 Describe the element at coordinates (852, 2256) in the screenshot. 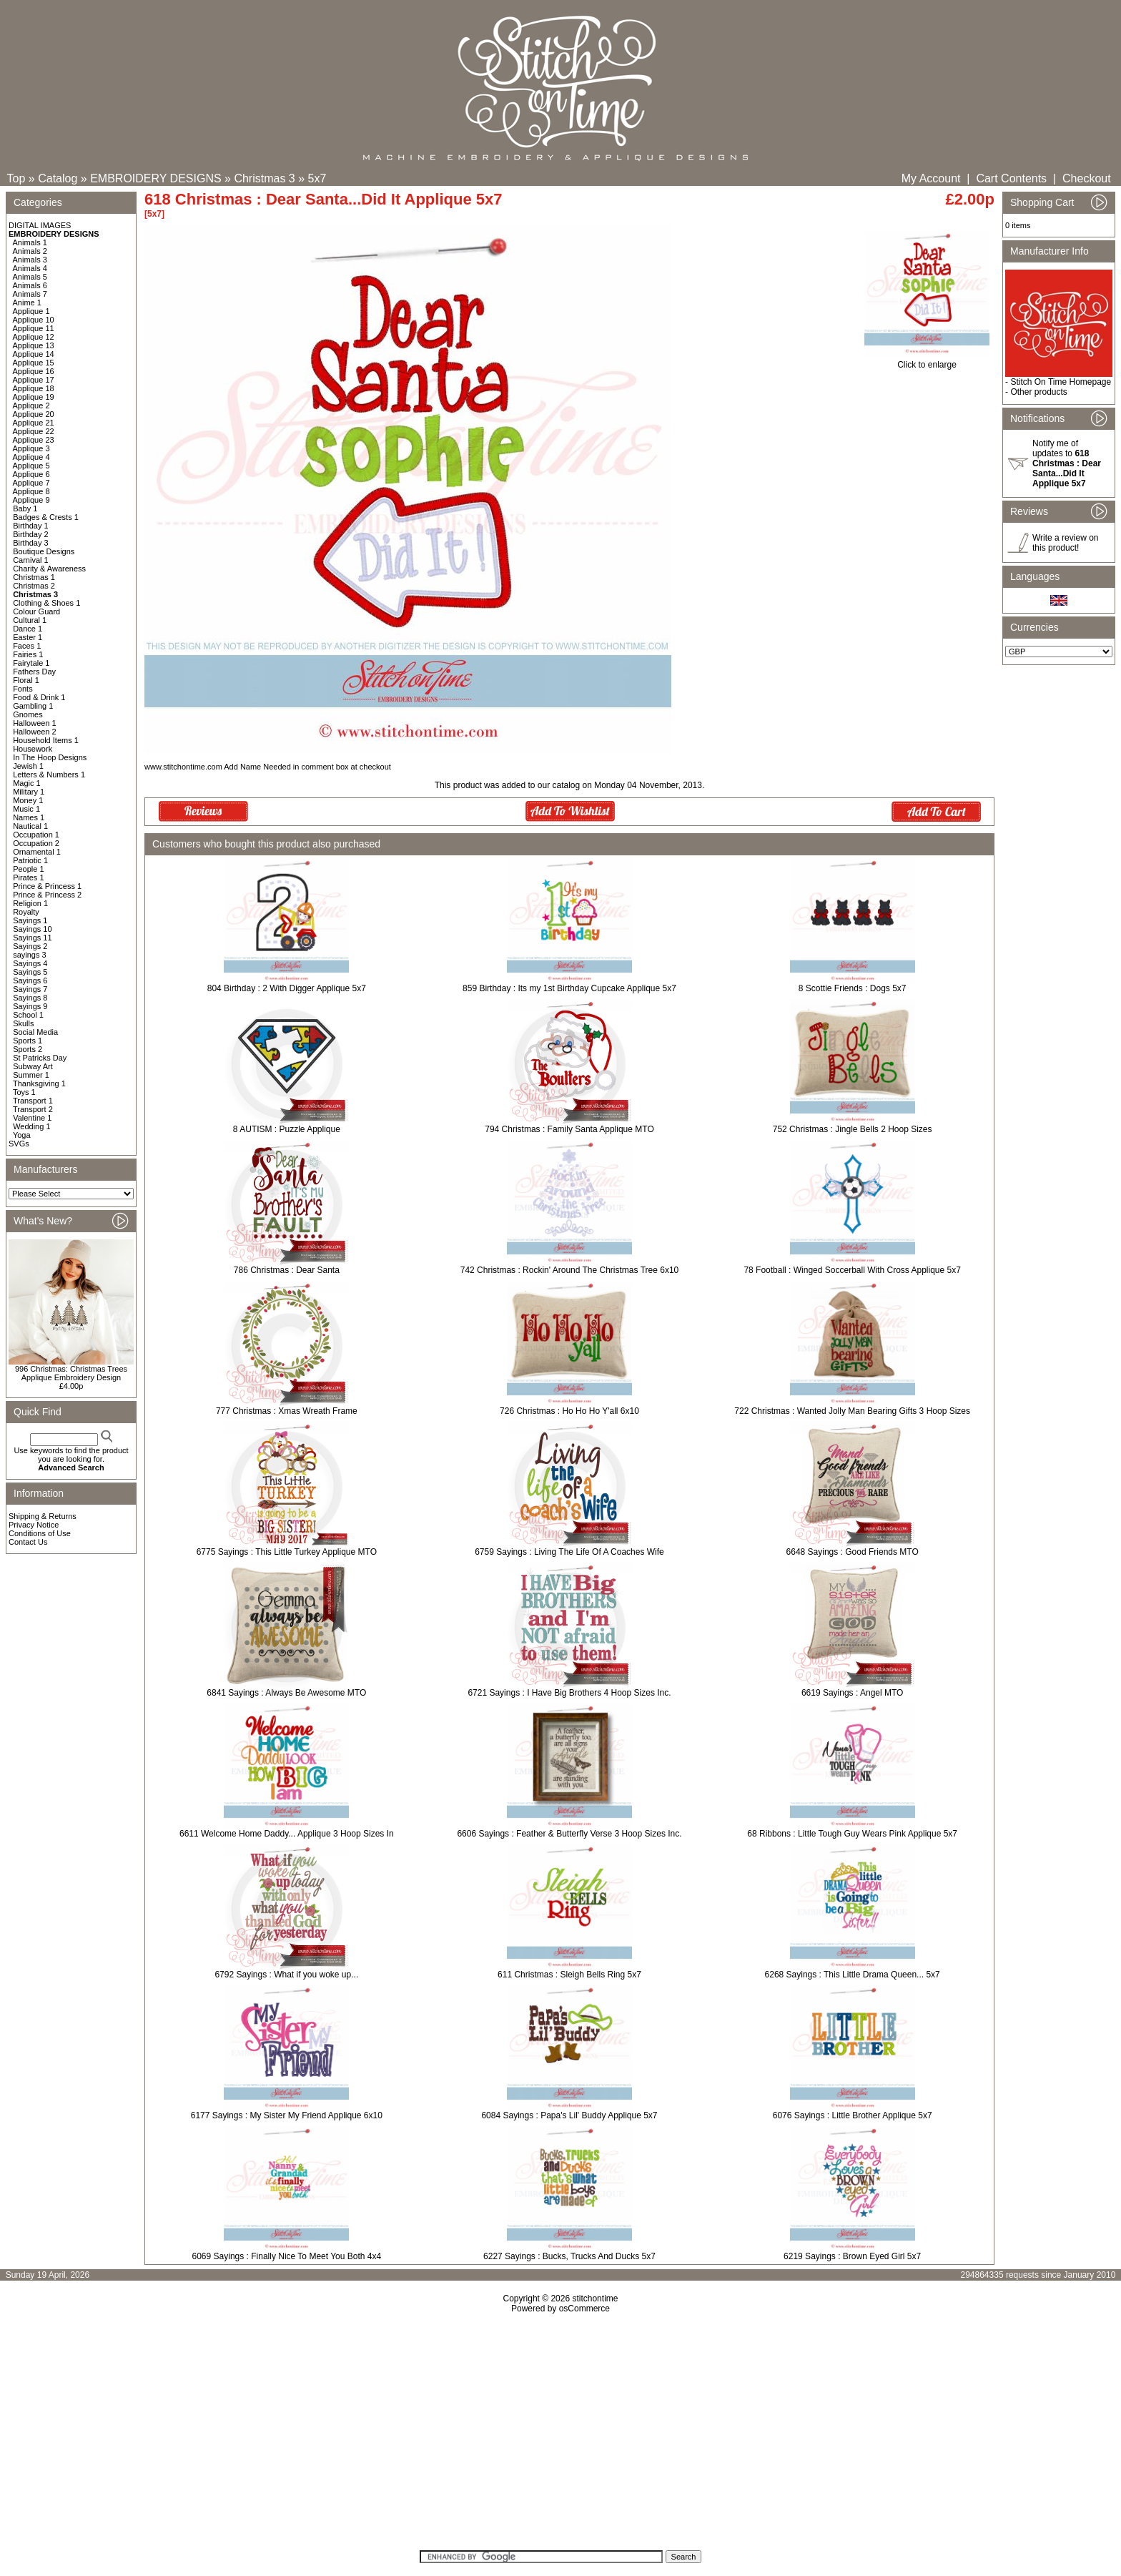

I see `6219 Sayings : Brown Eyed Girl 5x7` at that location.